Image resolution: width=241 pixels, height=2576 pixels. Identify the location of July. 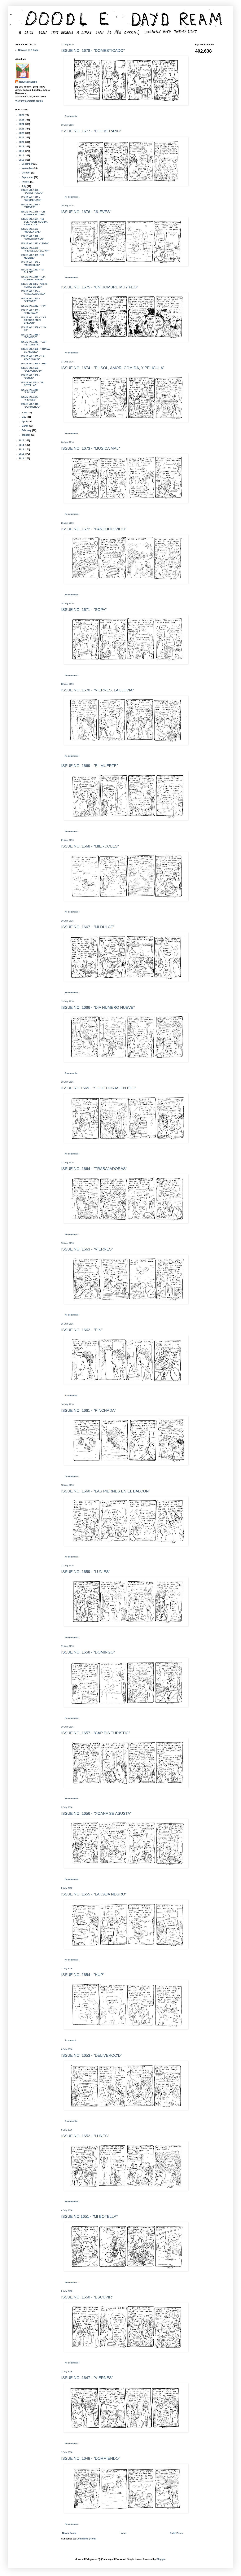
(24, 186).